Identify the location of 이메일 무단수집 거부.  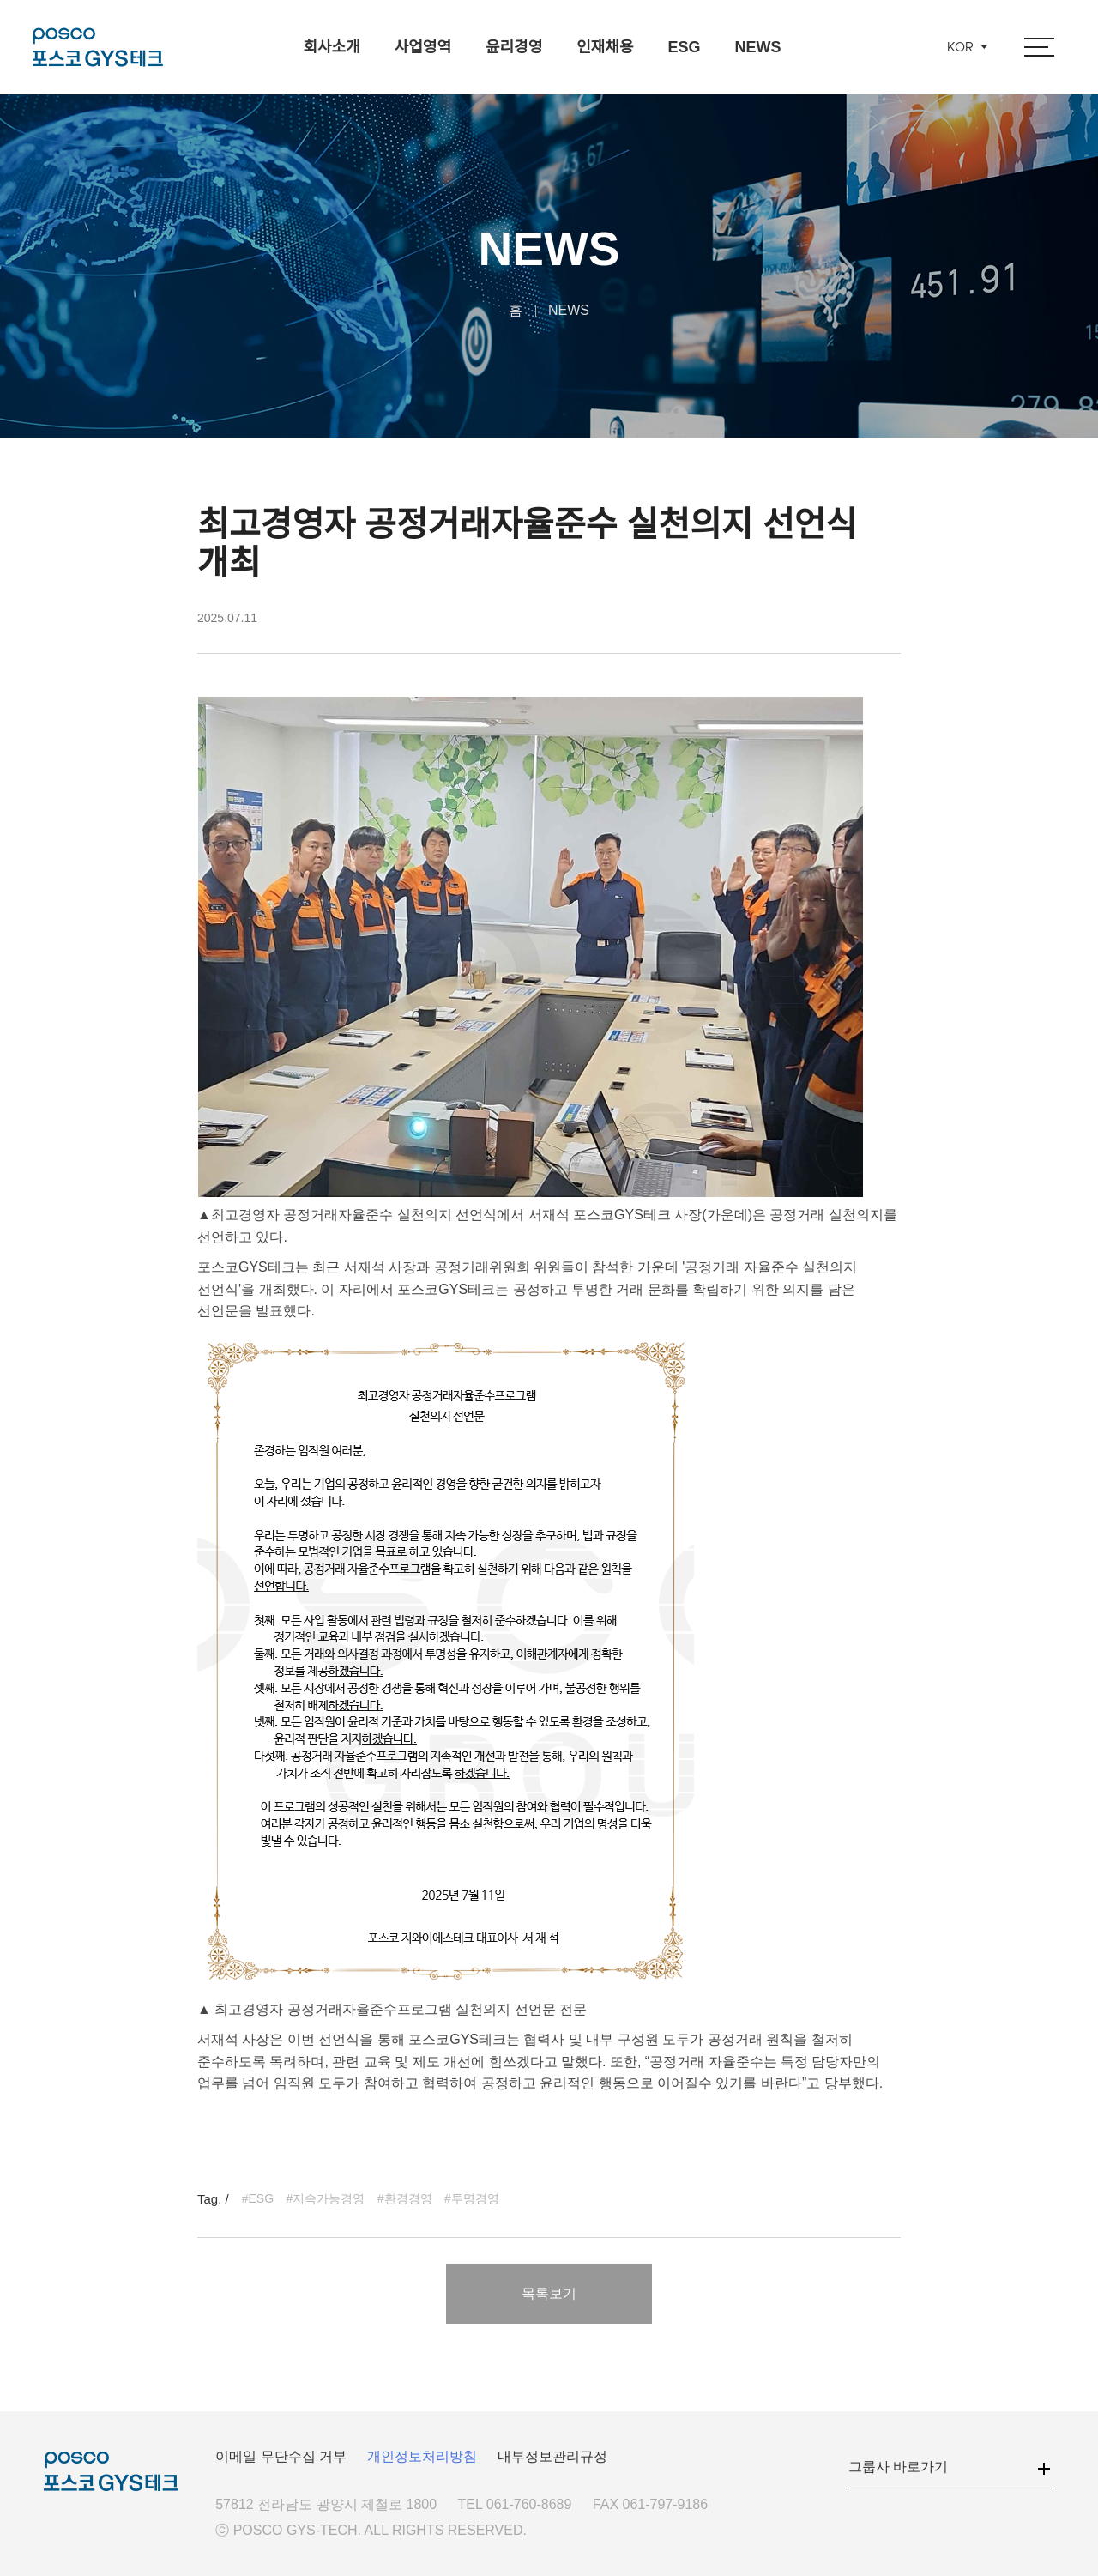
(281, 2456).